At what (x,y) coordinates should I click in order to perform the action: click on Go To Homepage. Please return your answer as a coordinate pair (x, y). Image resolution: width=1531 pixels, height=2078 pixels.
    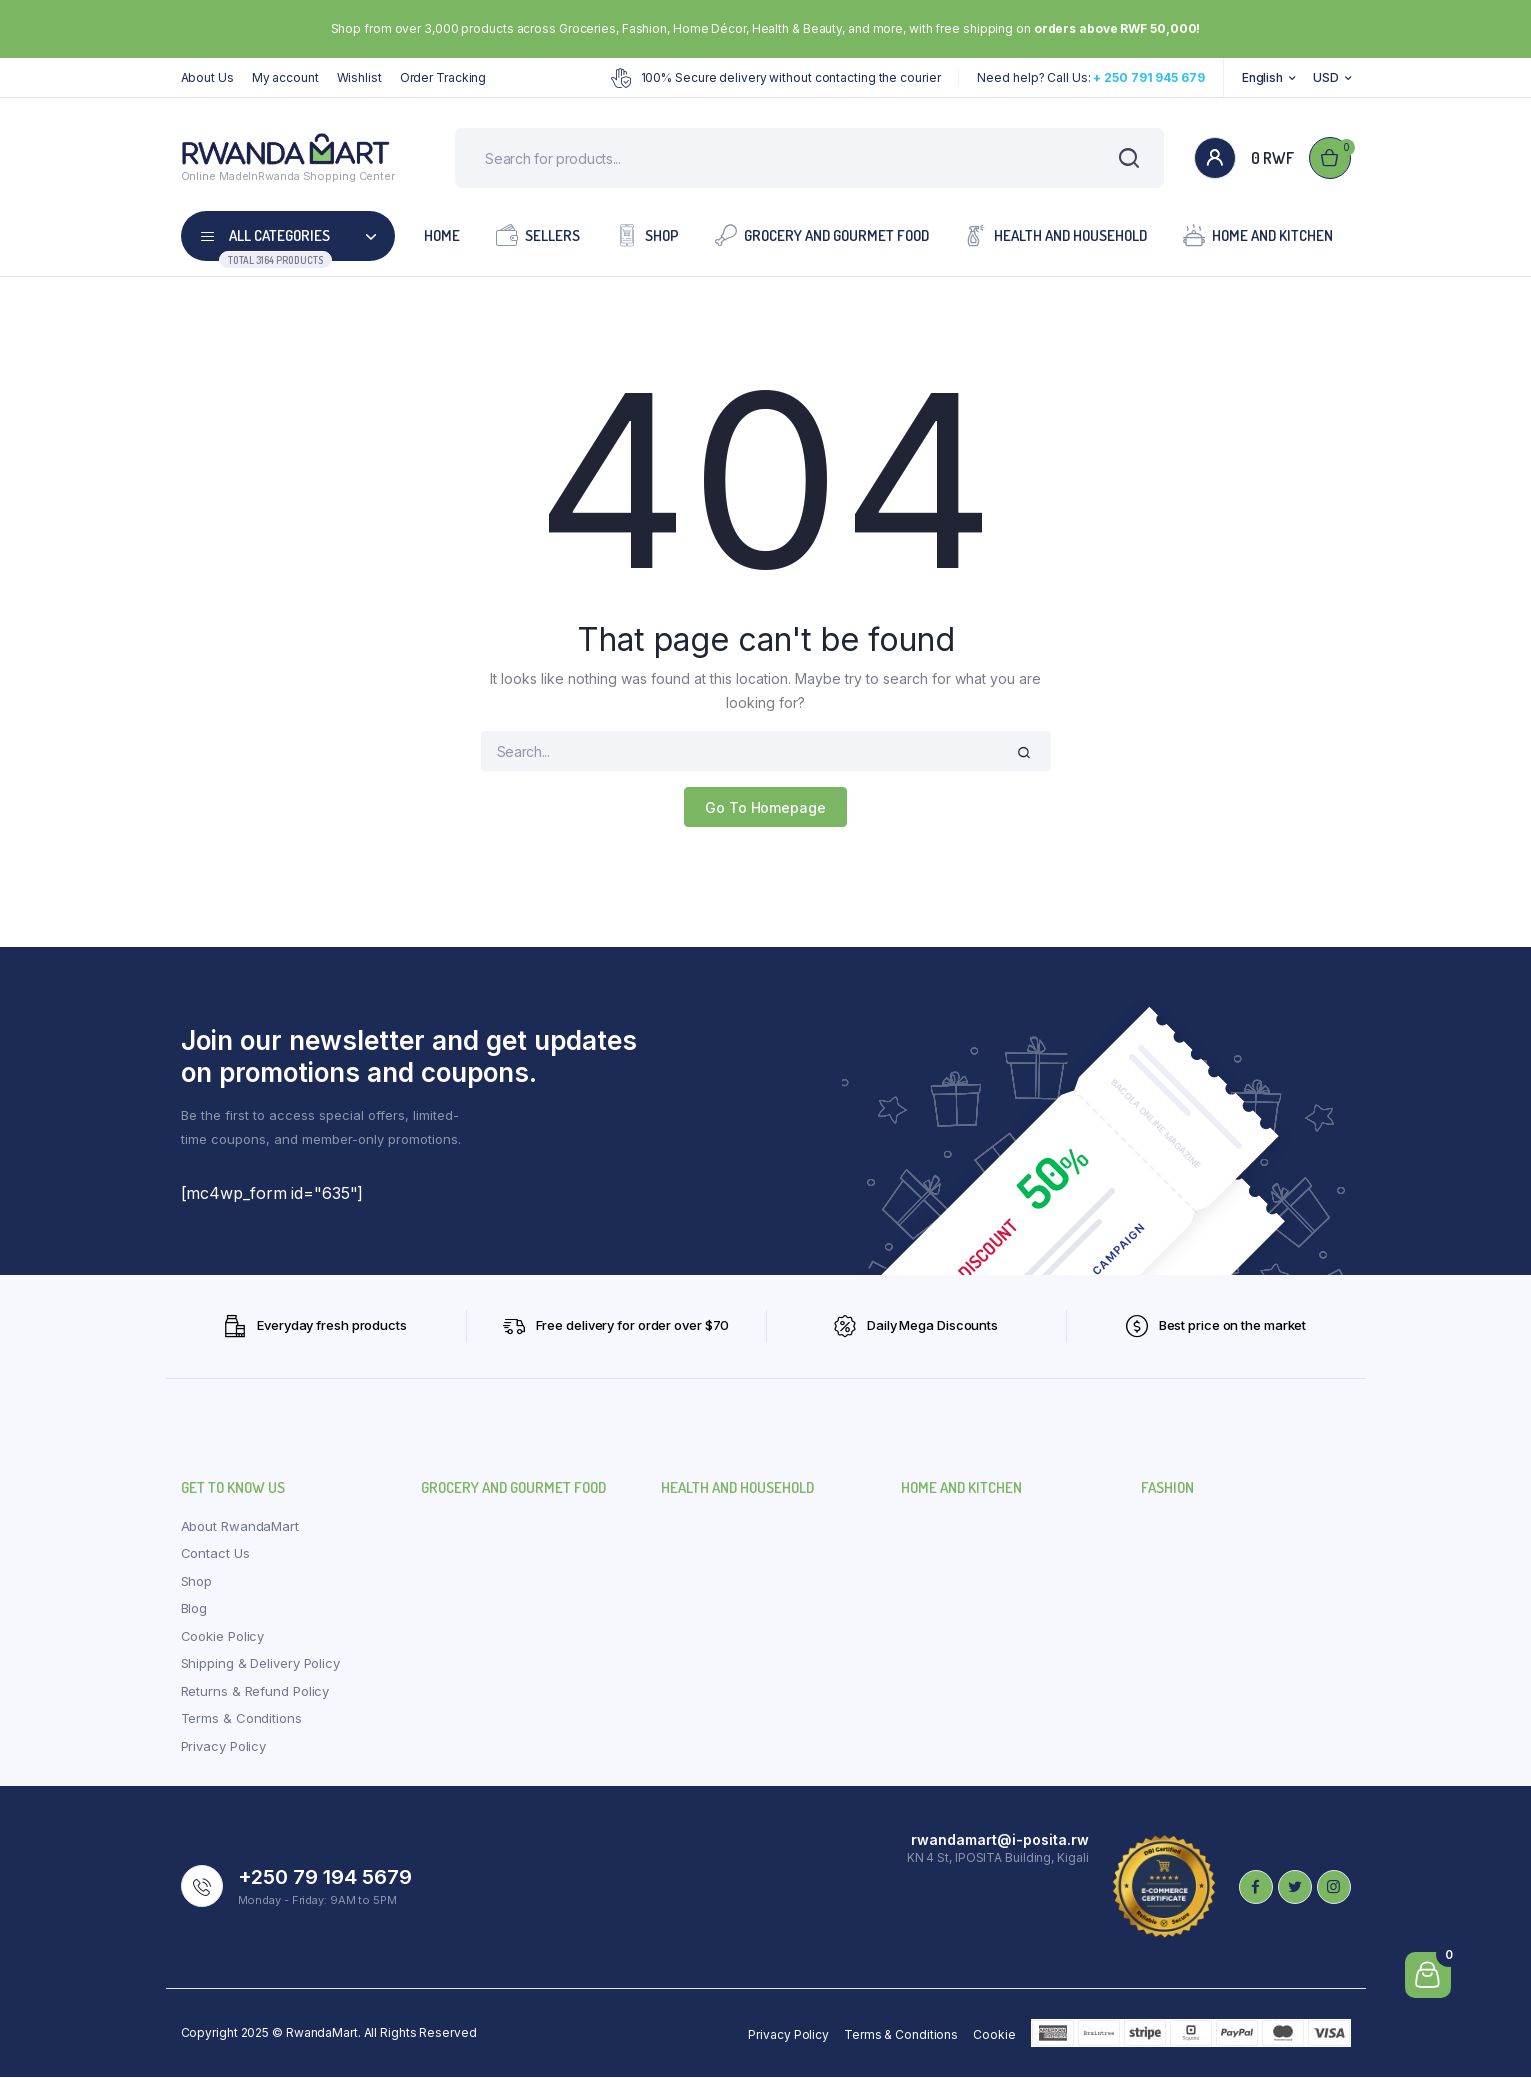
    Looking at the image, I should click on (765, 807).